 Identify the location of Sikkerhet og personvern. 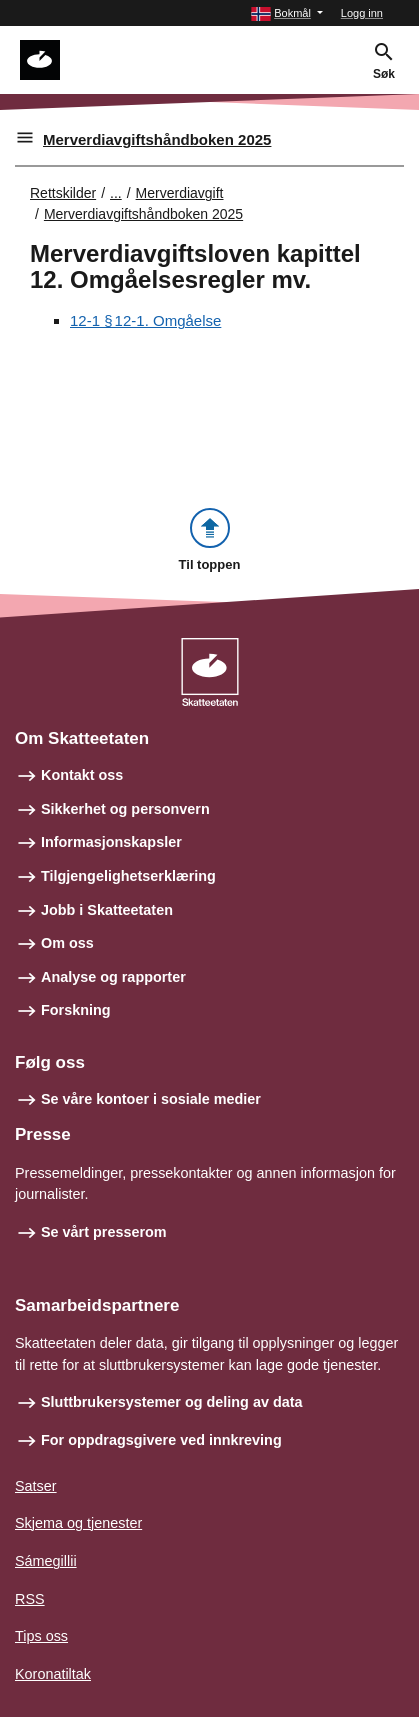
(125, 809).